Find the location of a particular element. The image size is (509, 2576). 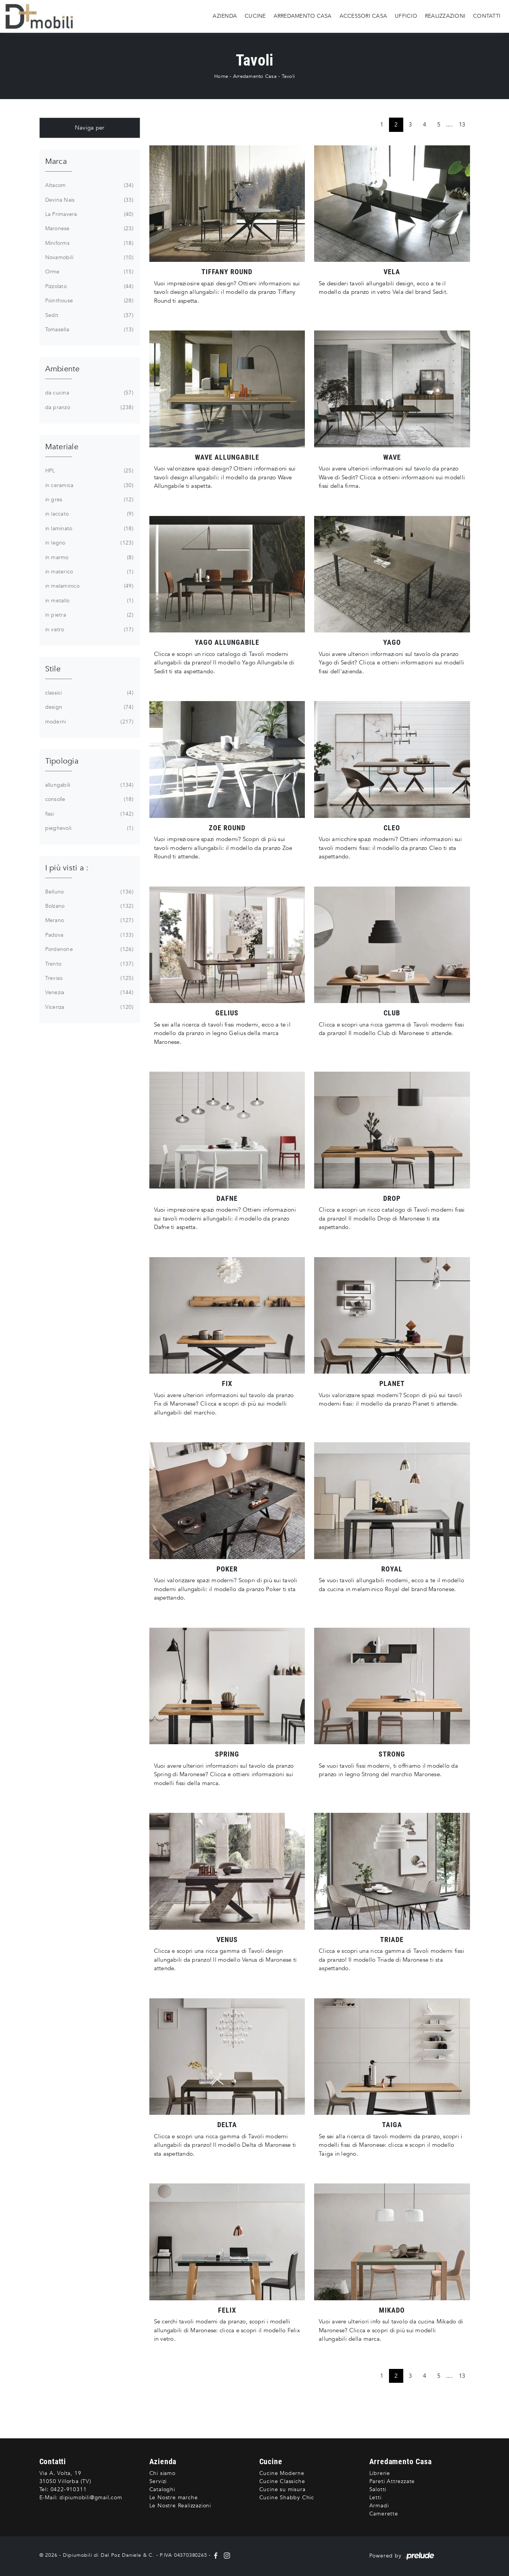

in legno is located at coordinates (88, 543).